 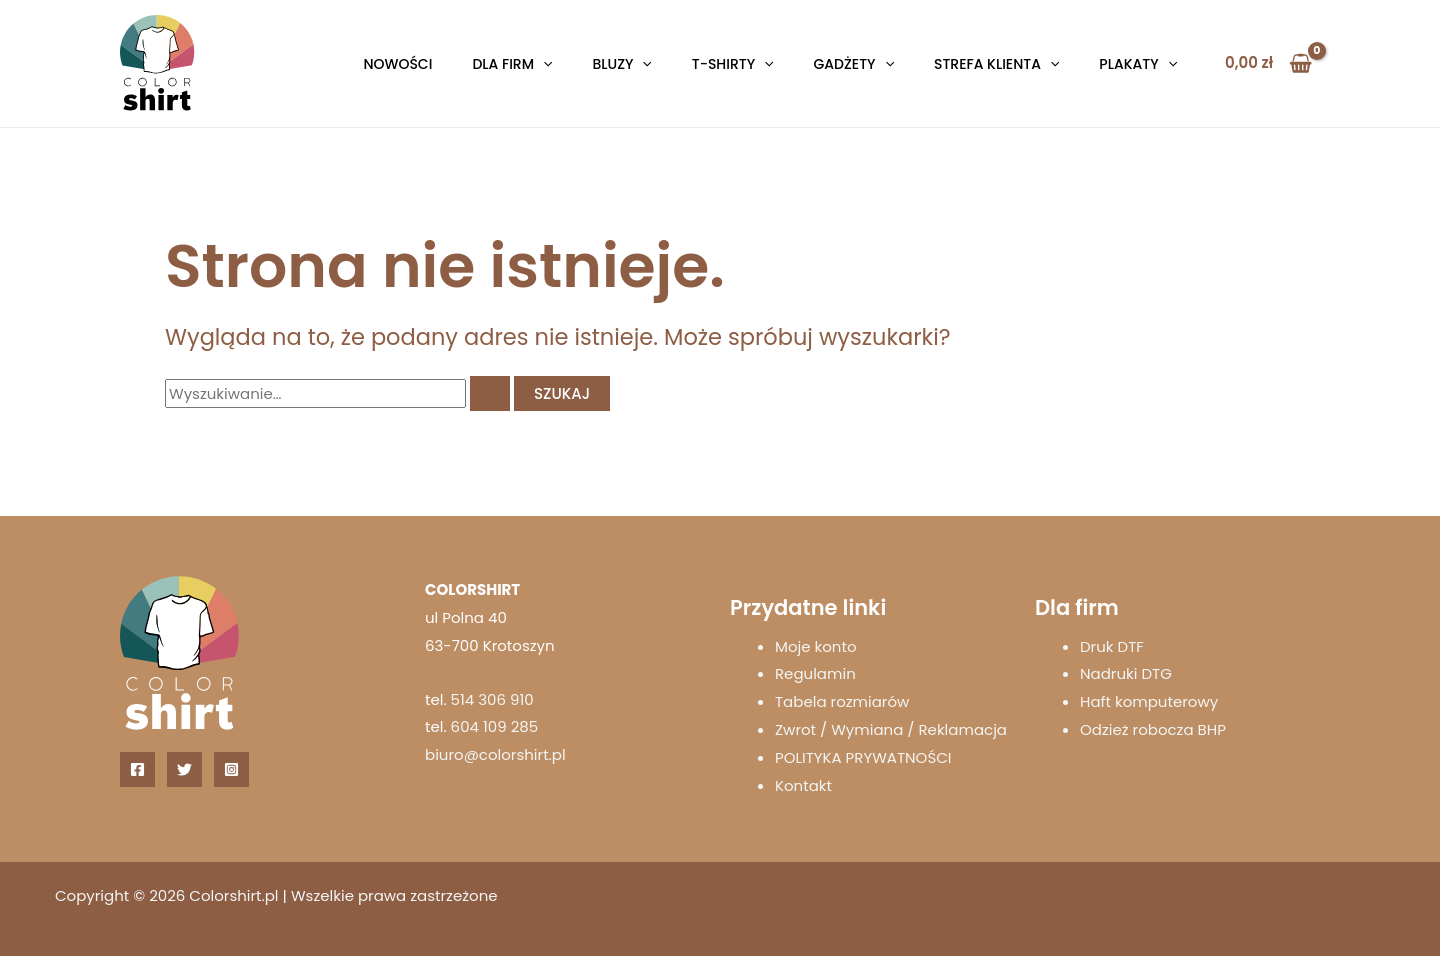 I want to click on Druk DTF, so click(x=1112, y=646).